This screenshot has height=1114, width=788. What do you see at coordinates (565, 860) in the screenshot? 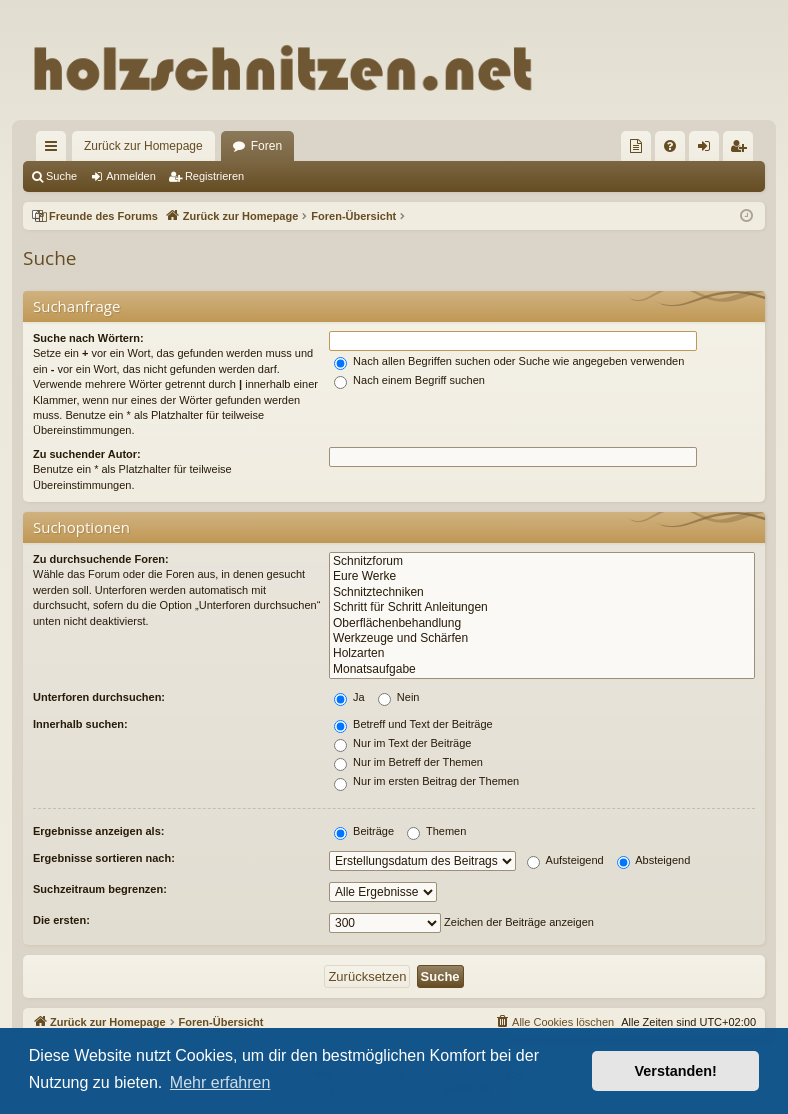
I see `Aufsteigend` at bounding box center [565, 860].